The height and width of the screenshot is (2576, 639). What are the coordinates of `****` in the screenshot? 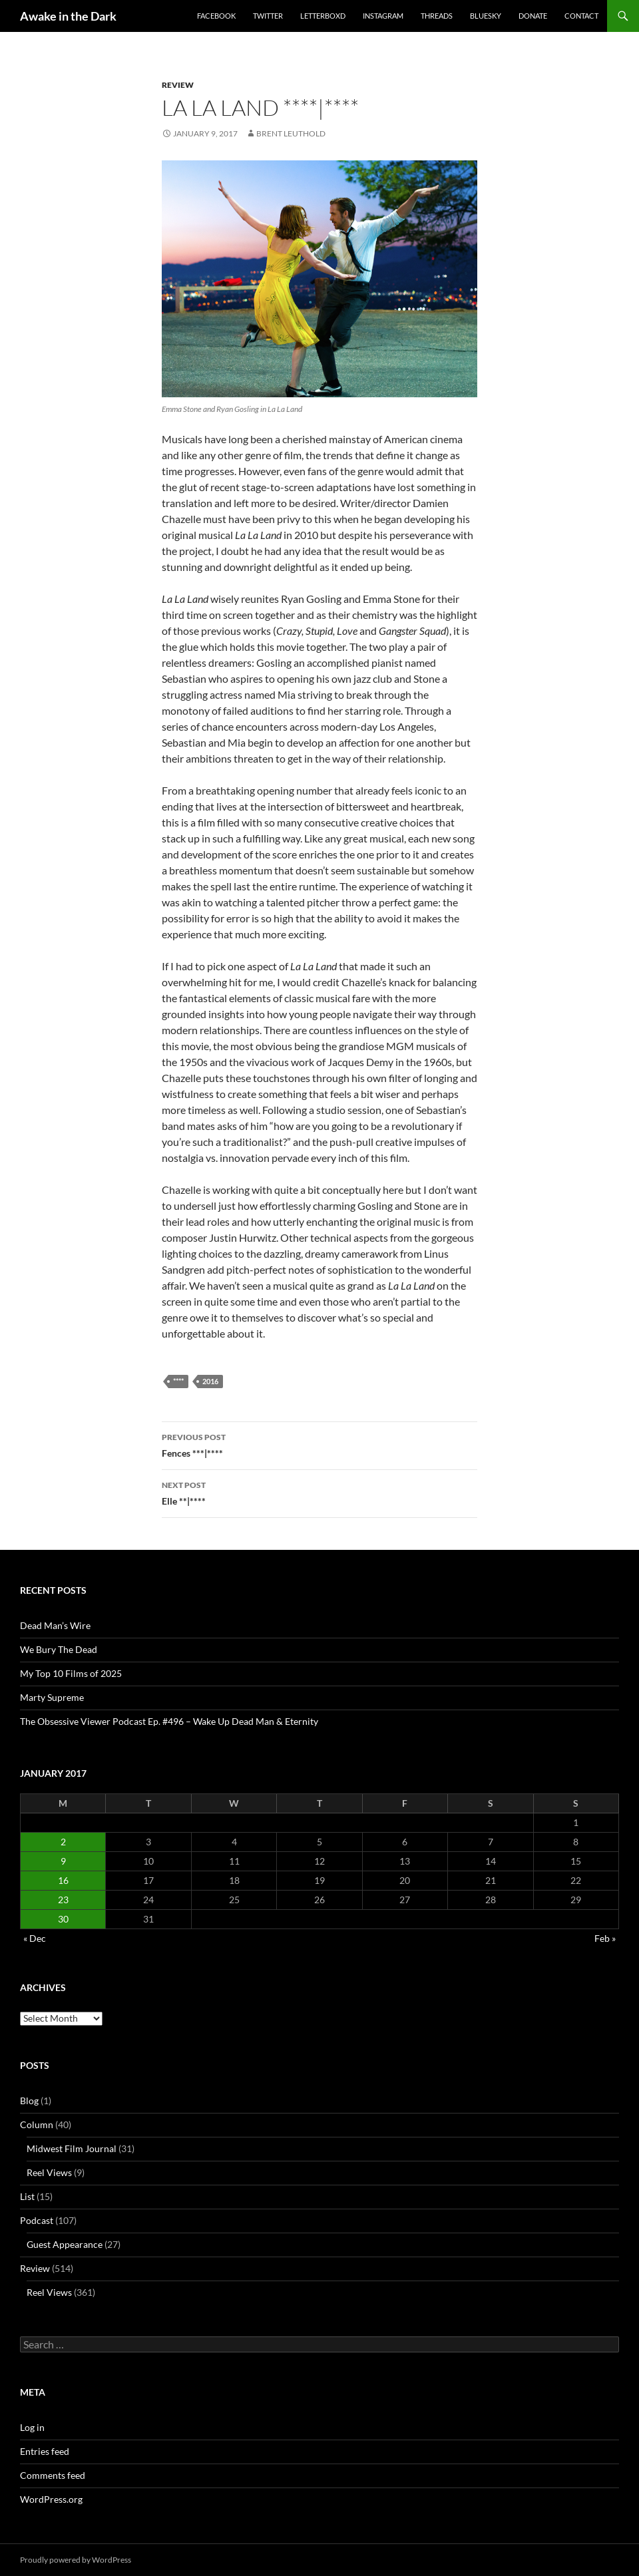 It's located at (178, 1381).